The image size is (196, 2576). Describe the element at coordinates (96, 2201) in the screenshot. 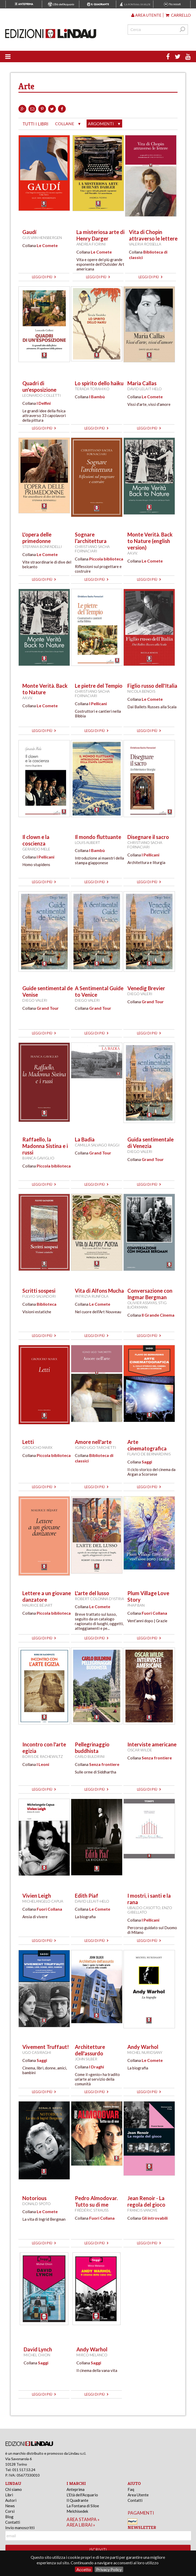

I see `Pedro Almodovar. Tutto su di me` at that location.